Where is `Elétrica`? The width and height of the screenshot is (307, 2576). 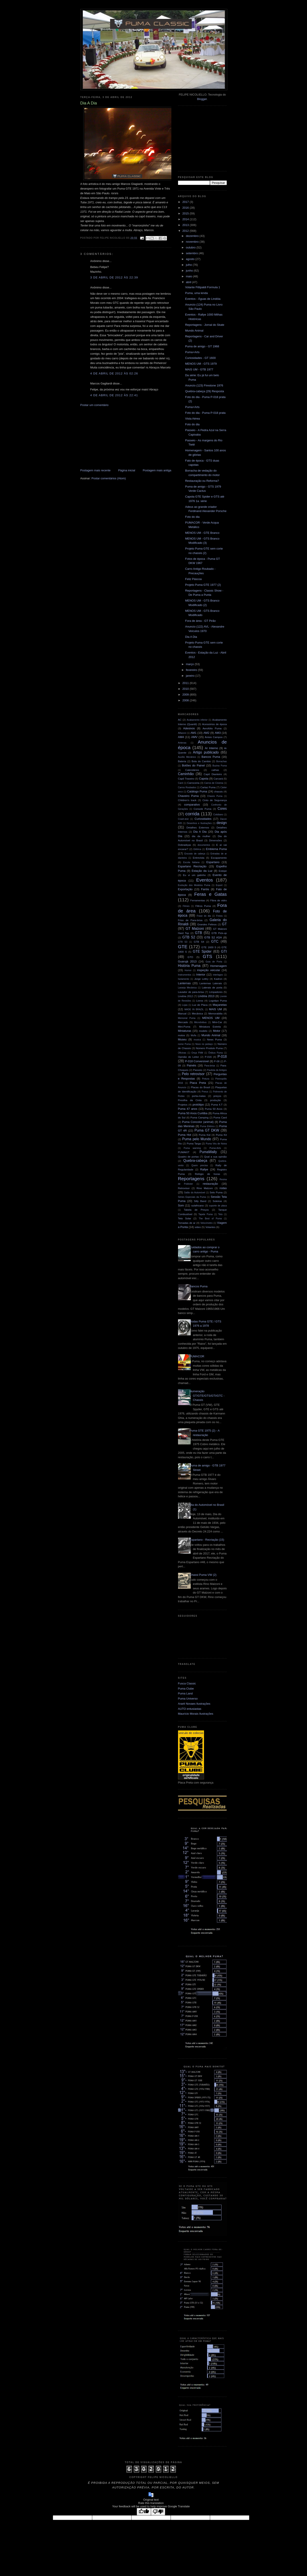
Elétrica is located at coordinates (197, 849).